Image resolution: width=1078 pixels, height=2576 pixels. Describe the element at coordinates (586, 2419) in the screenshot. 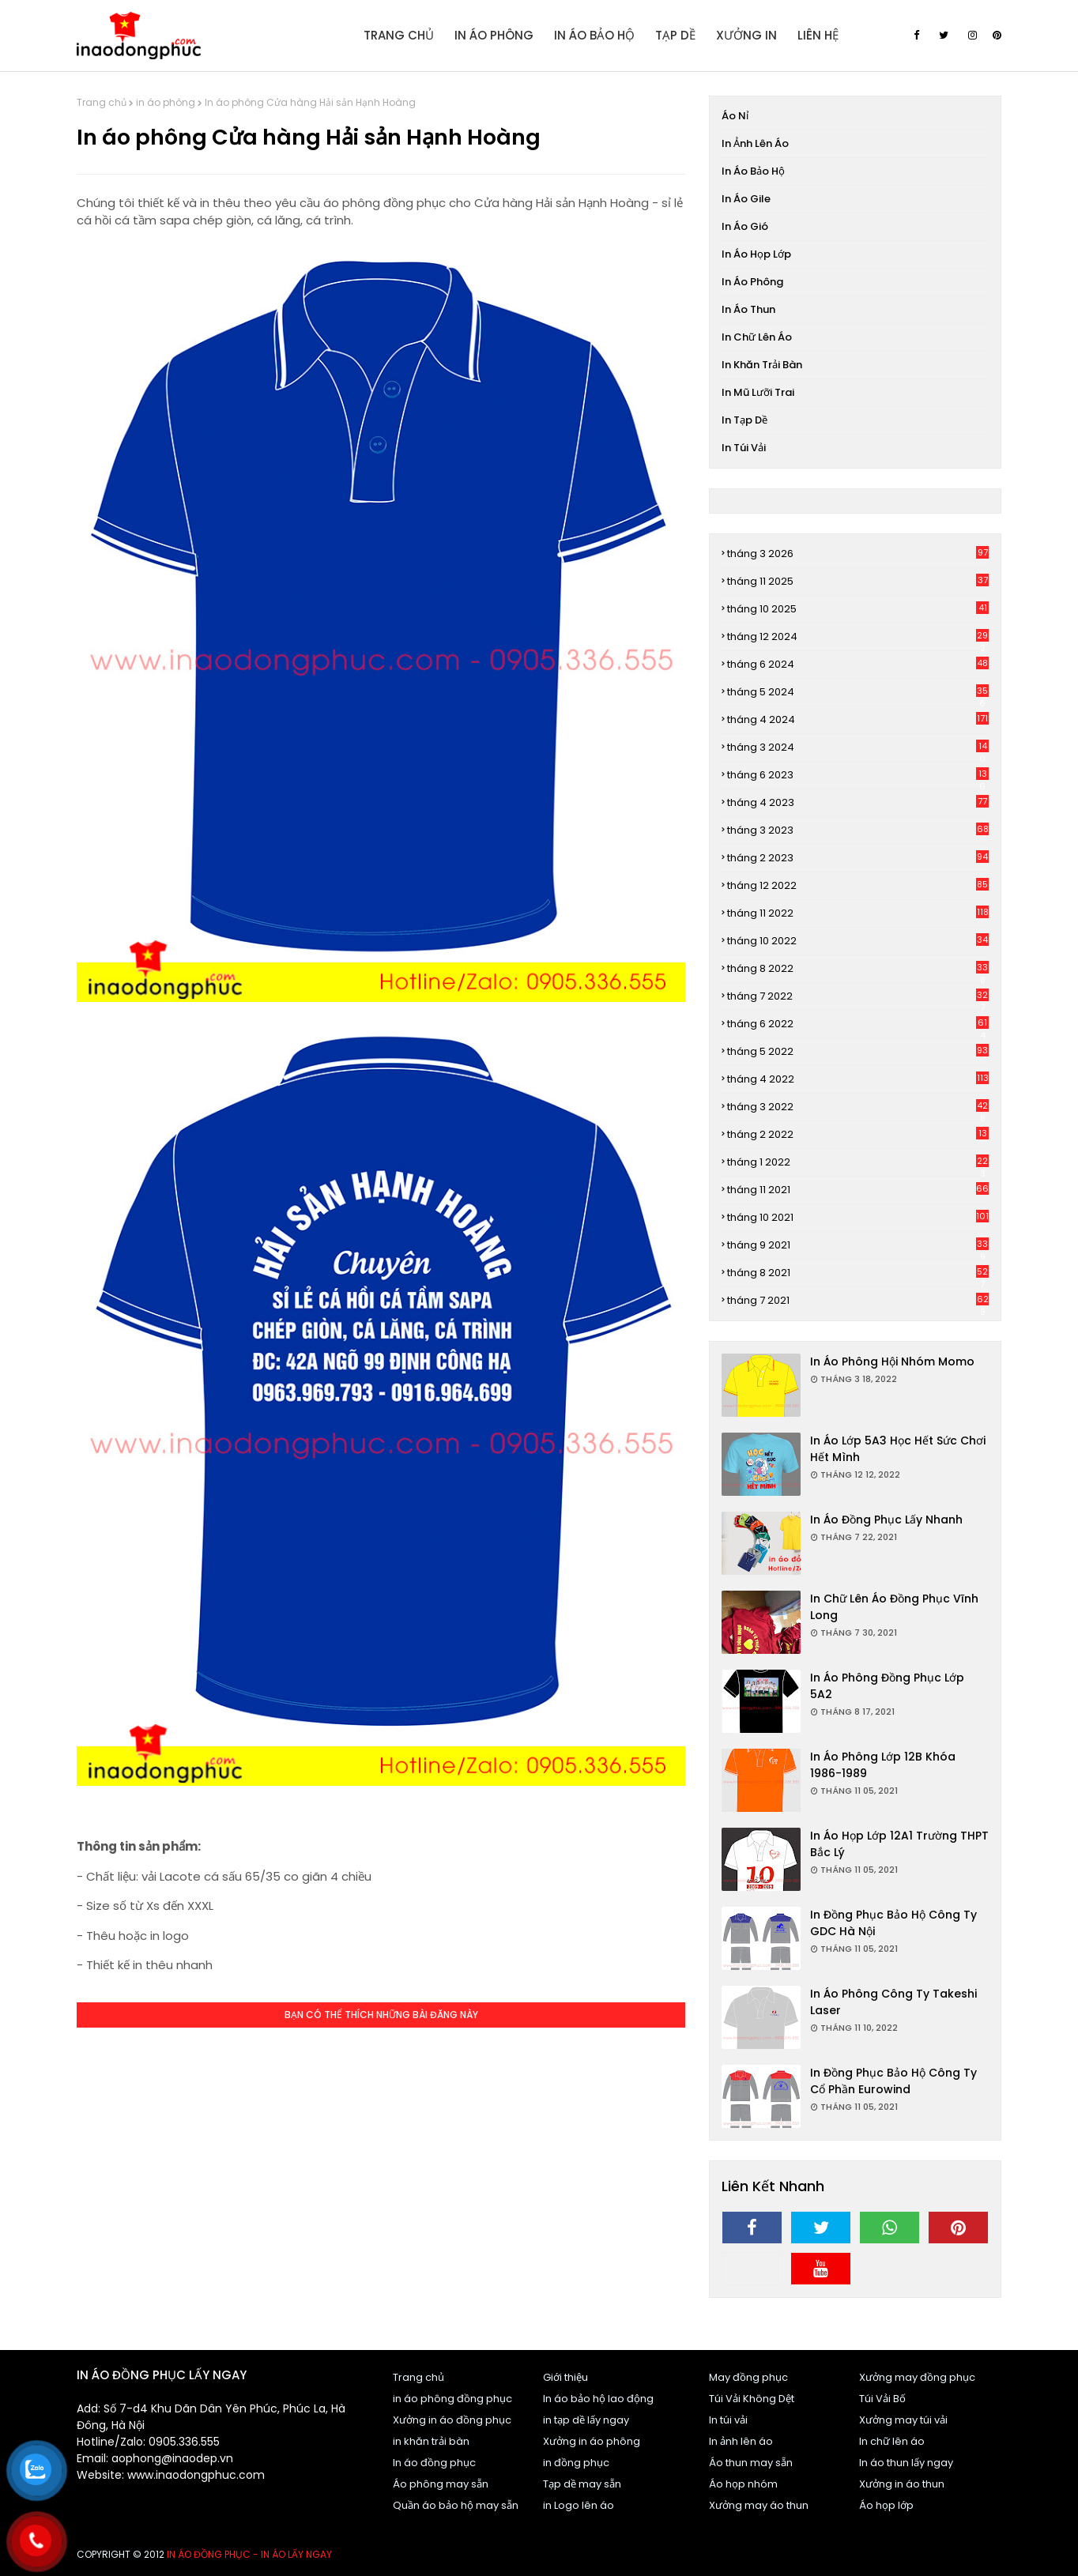

I see `in tạp dề lấy ngay` at that location.